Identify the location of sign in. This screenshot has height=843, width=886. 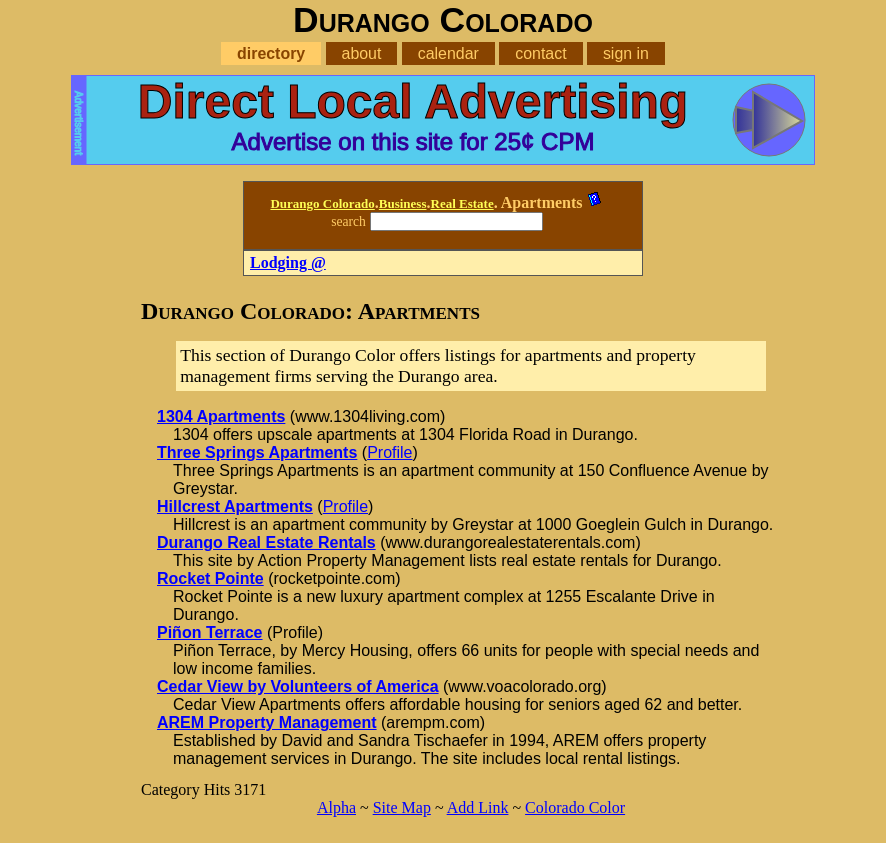
(626, 53).